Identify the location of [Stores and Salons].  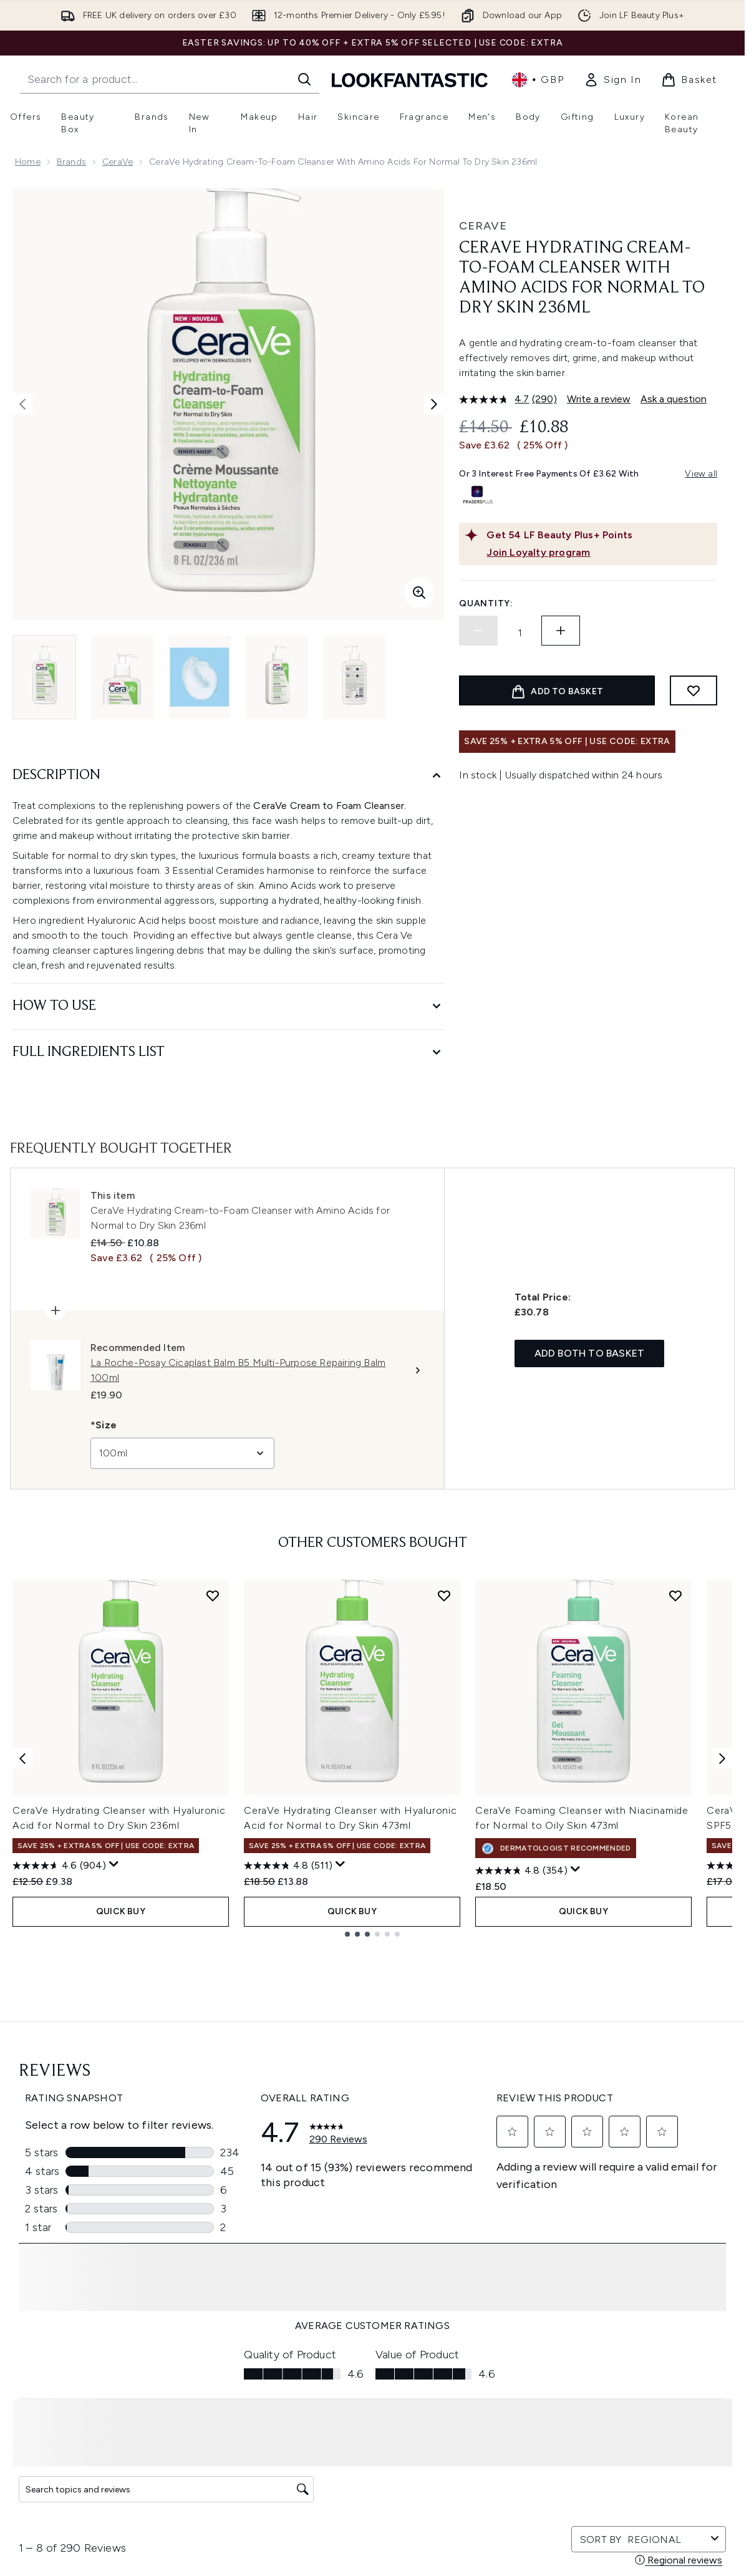
(372, 2475).